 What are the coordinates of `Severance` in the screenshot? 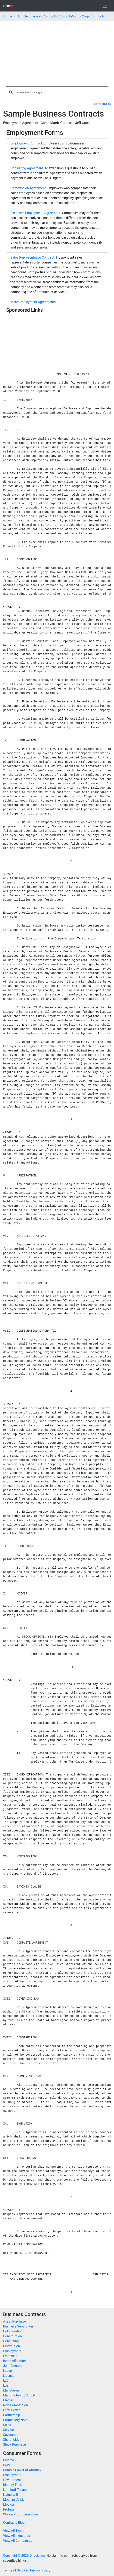 It's located at (10, 2435).